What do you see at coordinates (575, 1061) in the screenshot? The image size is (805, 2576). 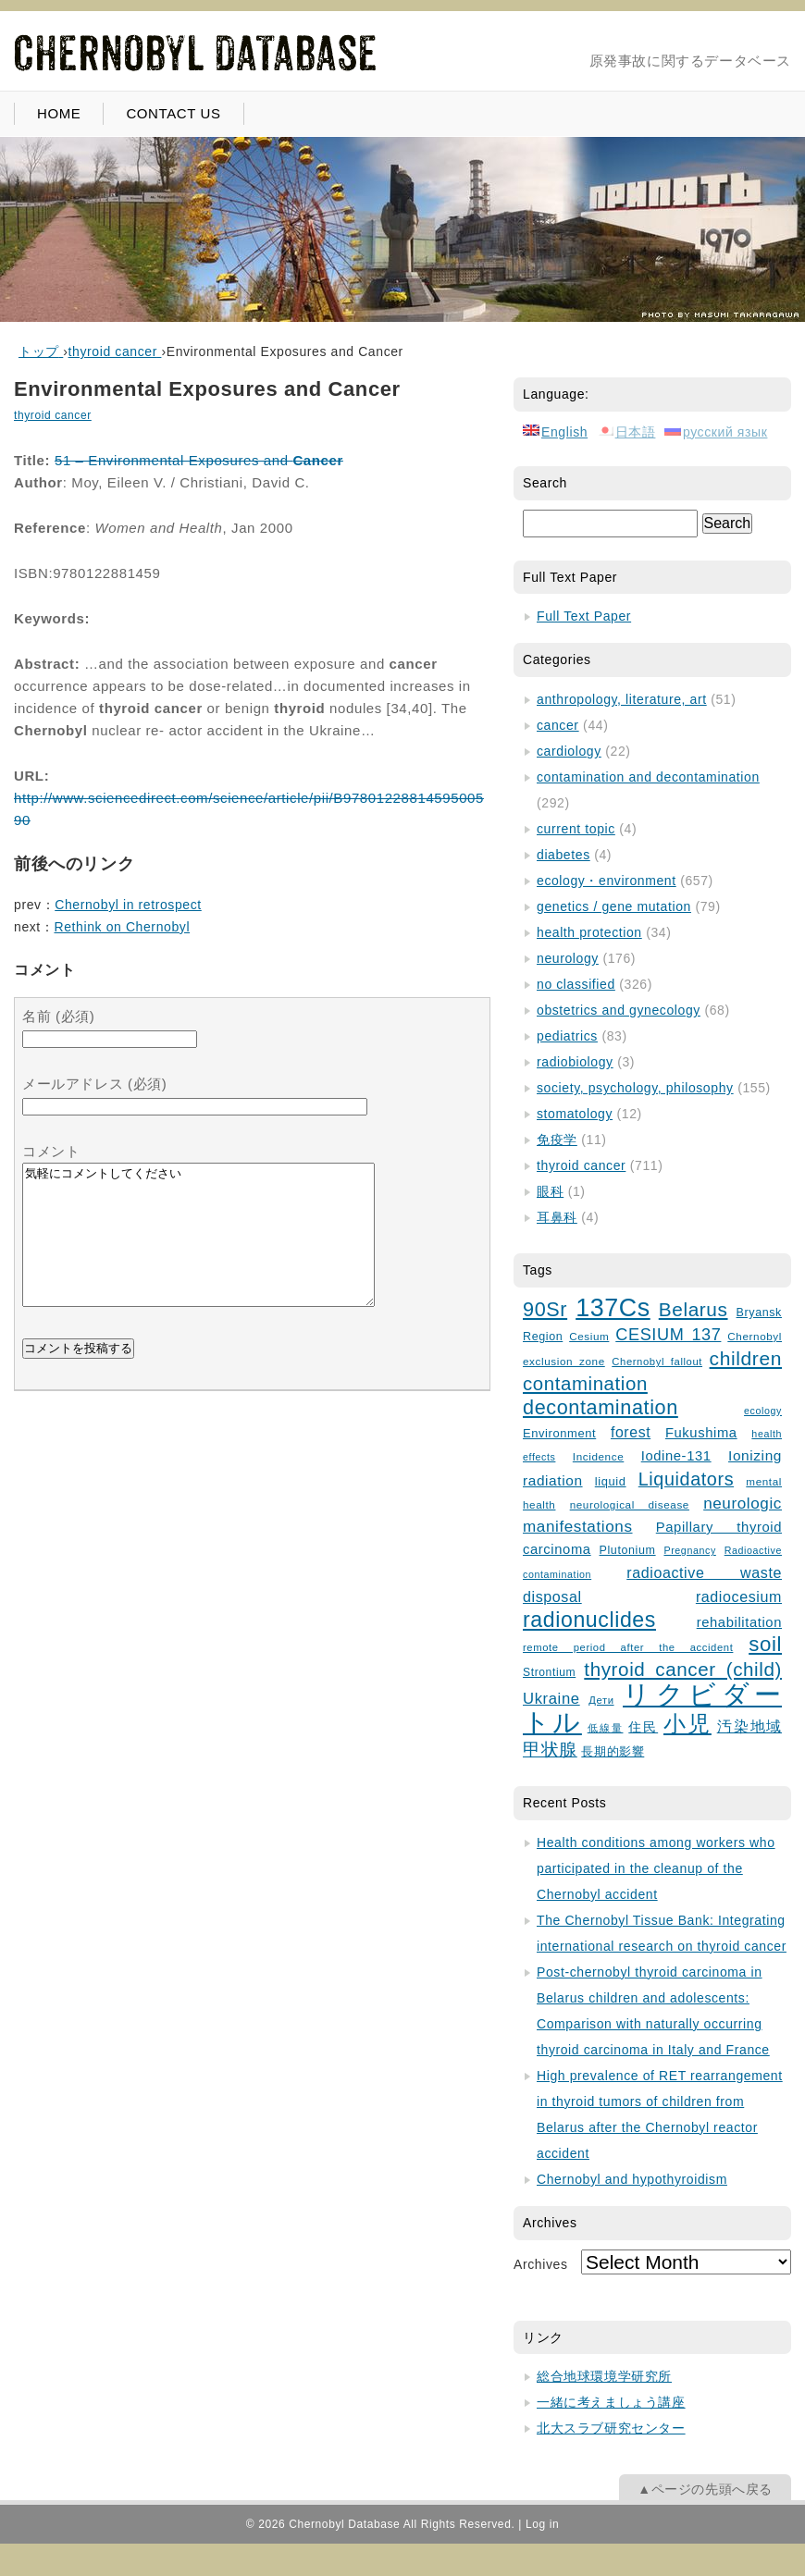 I see `radiobiology` at bounding box center [575, 1061].